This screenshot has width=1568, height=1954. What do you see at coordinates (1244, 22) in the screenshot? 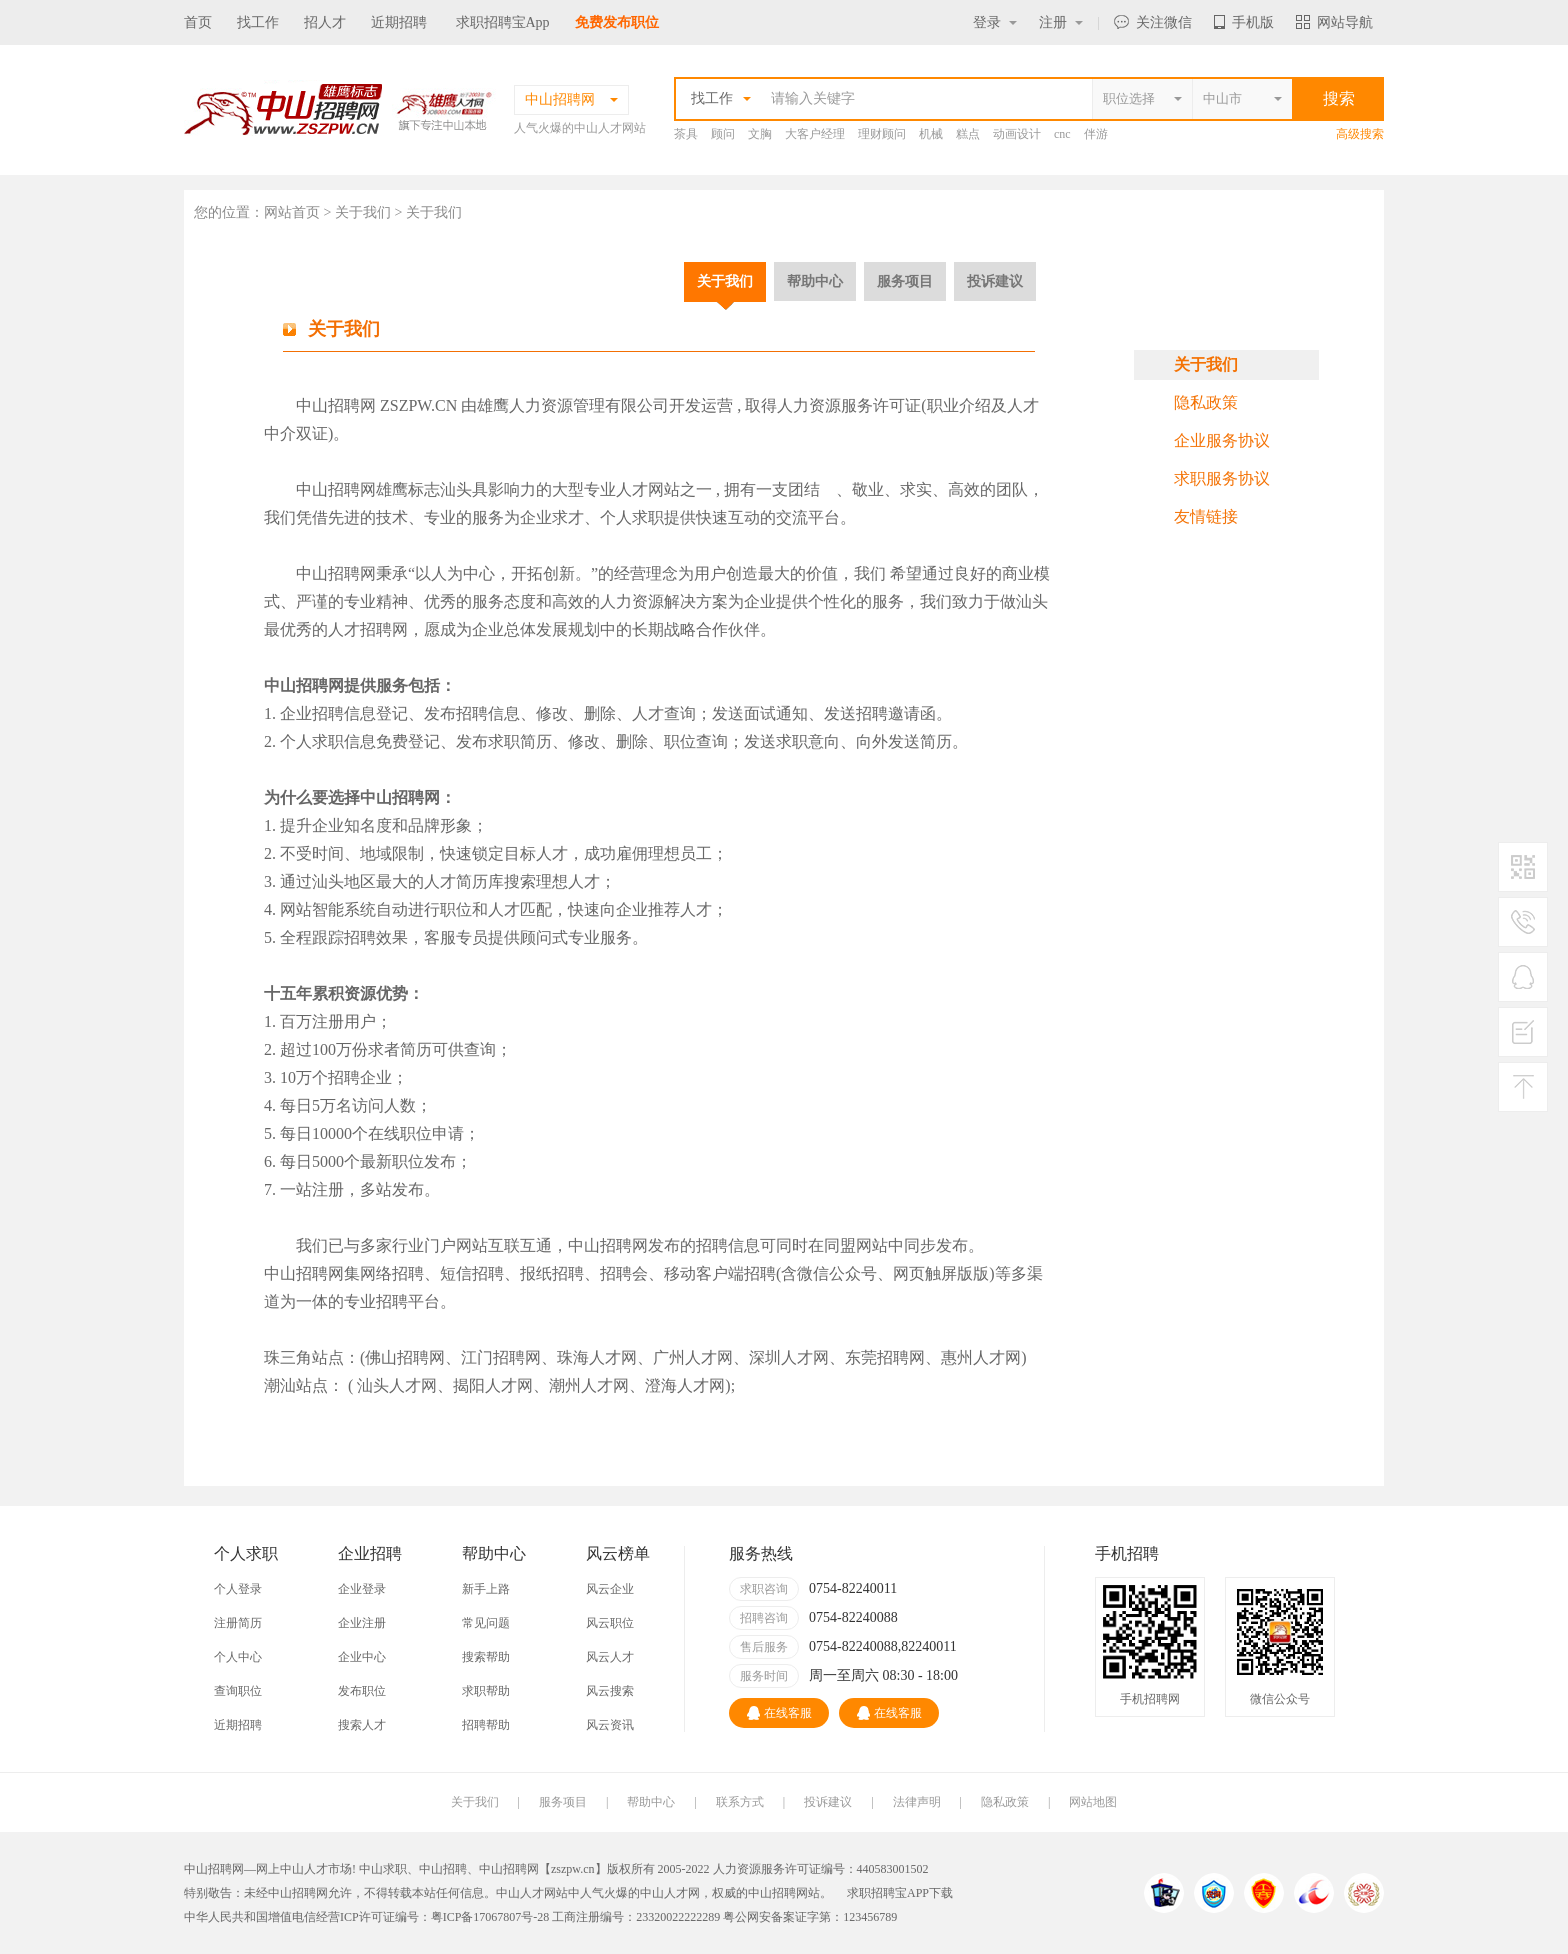
I see `手机版` at bounding box center [1244, 22].